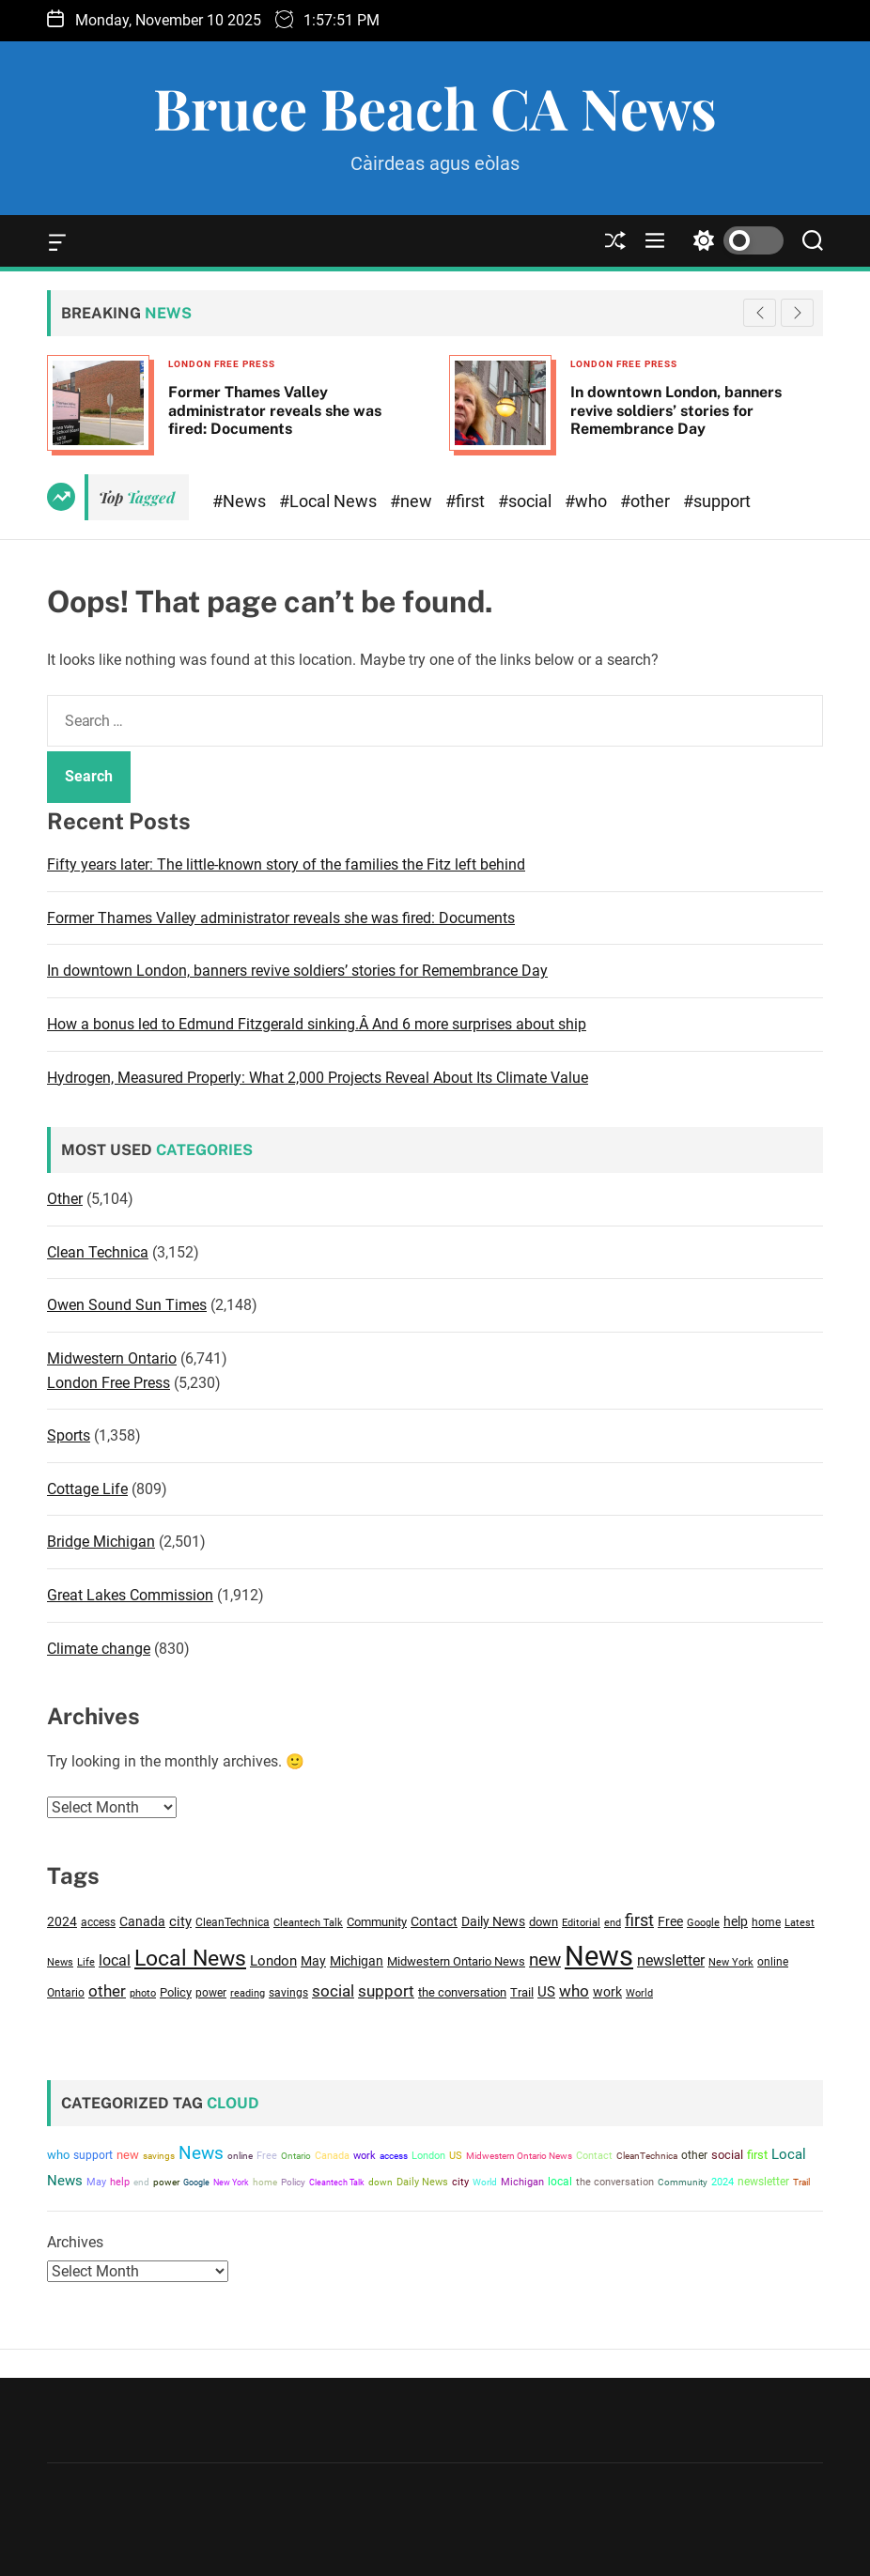  What do you see at coordinates (112, 1358) in the screenshot?
I see `Midwestern Ontario` at bounding box center [112, 1358].